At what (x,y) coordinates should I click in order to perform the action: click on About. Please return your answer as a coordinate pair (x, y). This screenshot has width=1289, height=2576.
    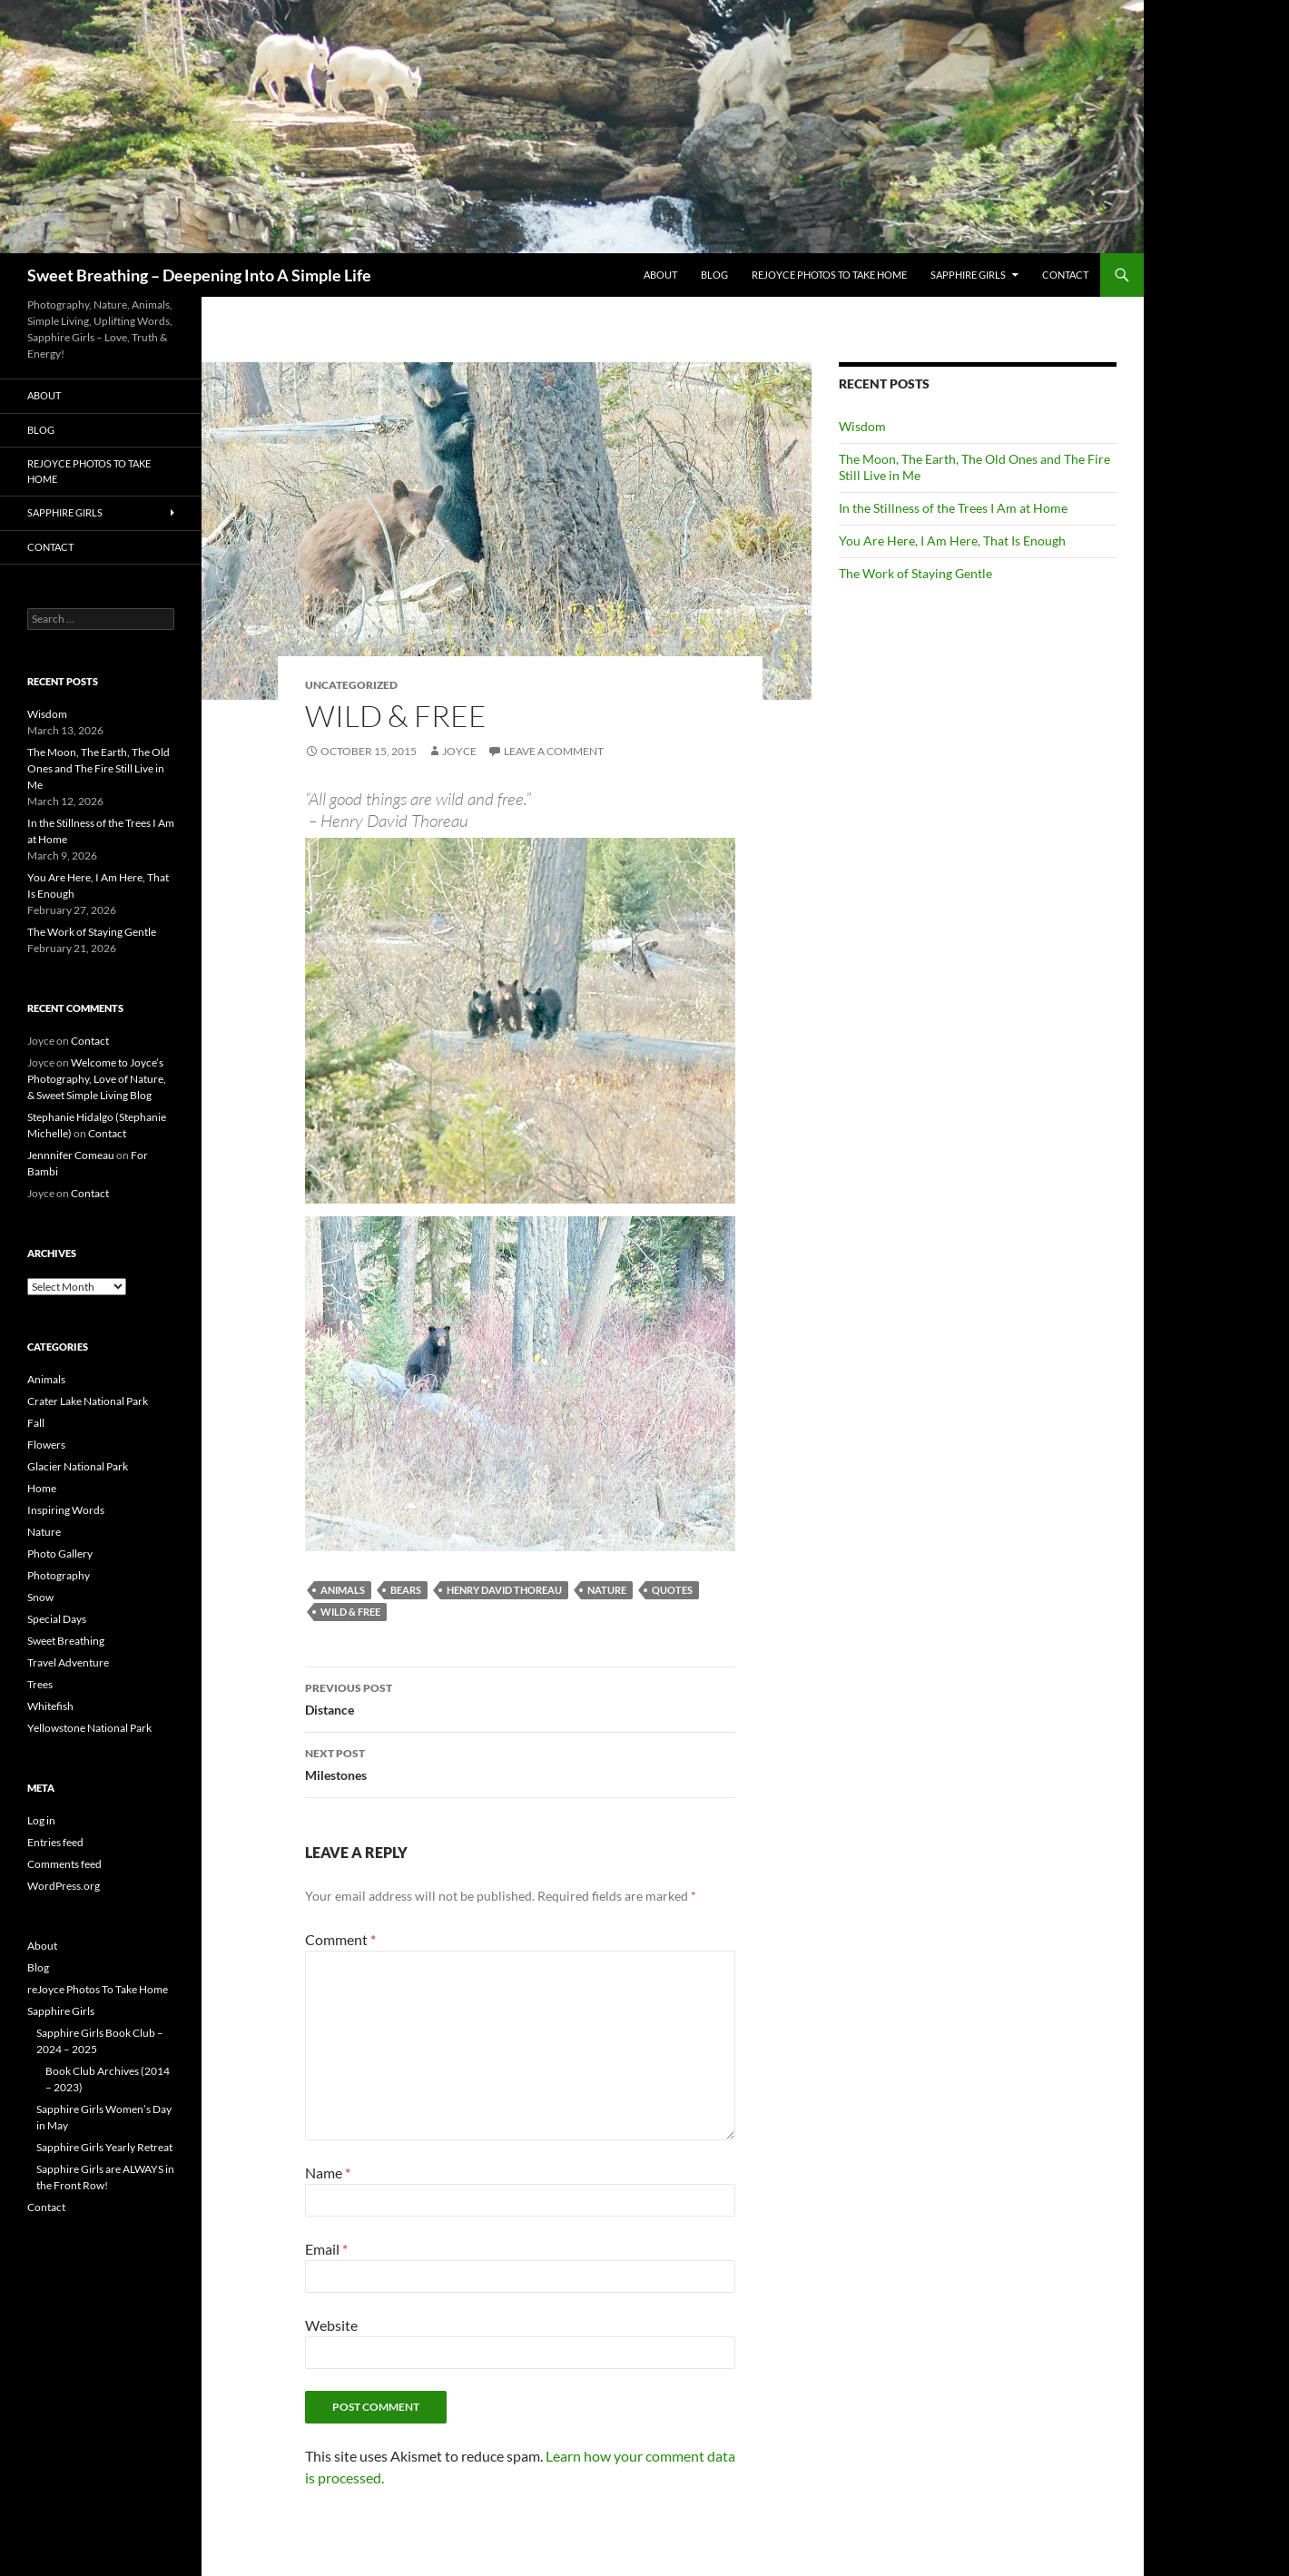
    Looking at the image, I should click on (660, 274).